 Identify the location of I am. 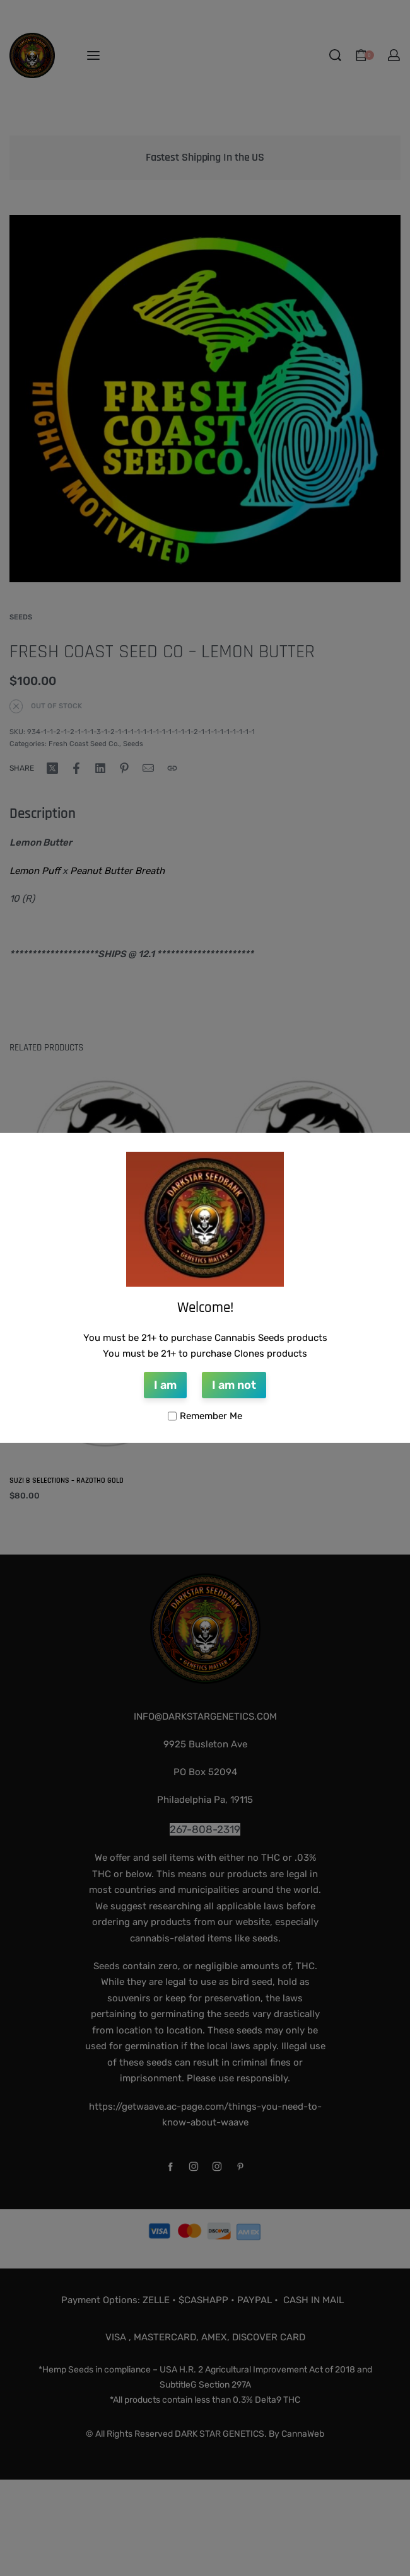
(165, 1385).